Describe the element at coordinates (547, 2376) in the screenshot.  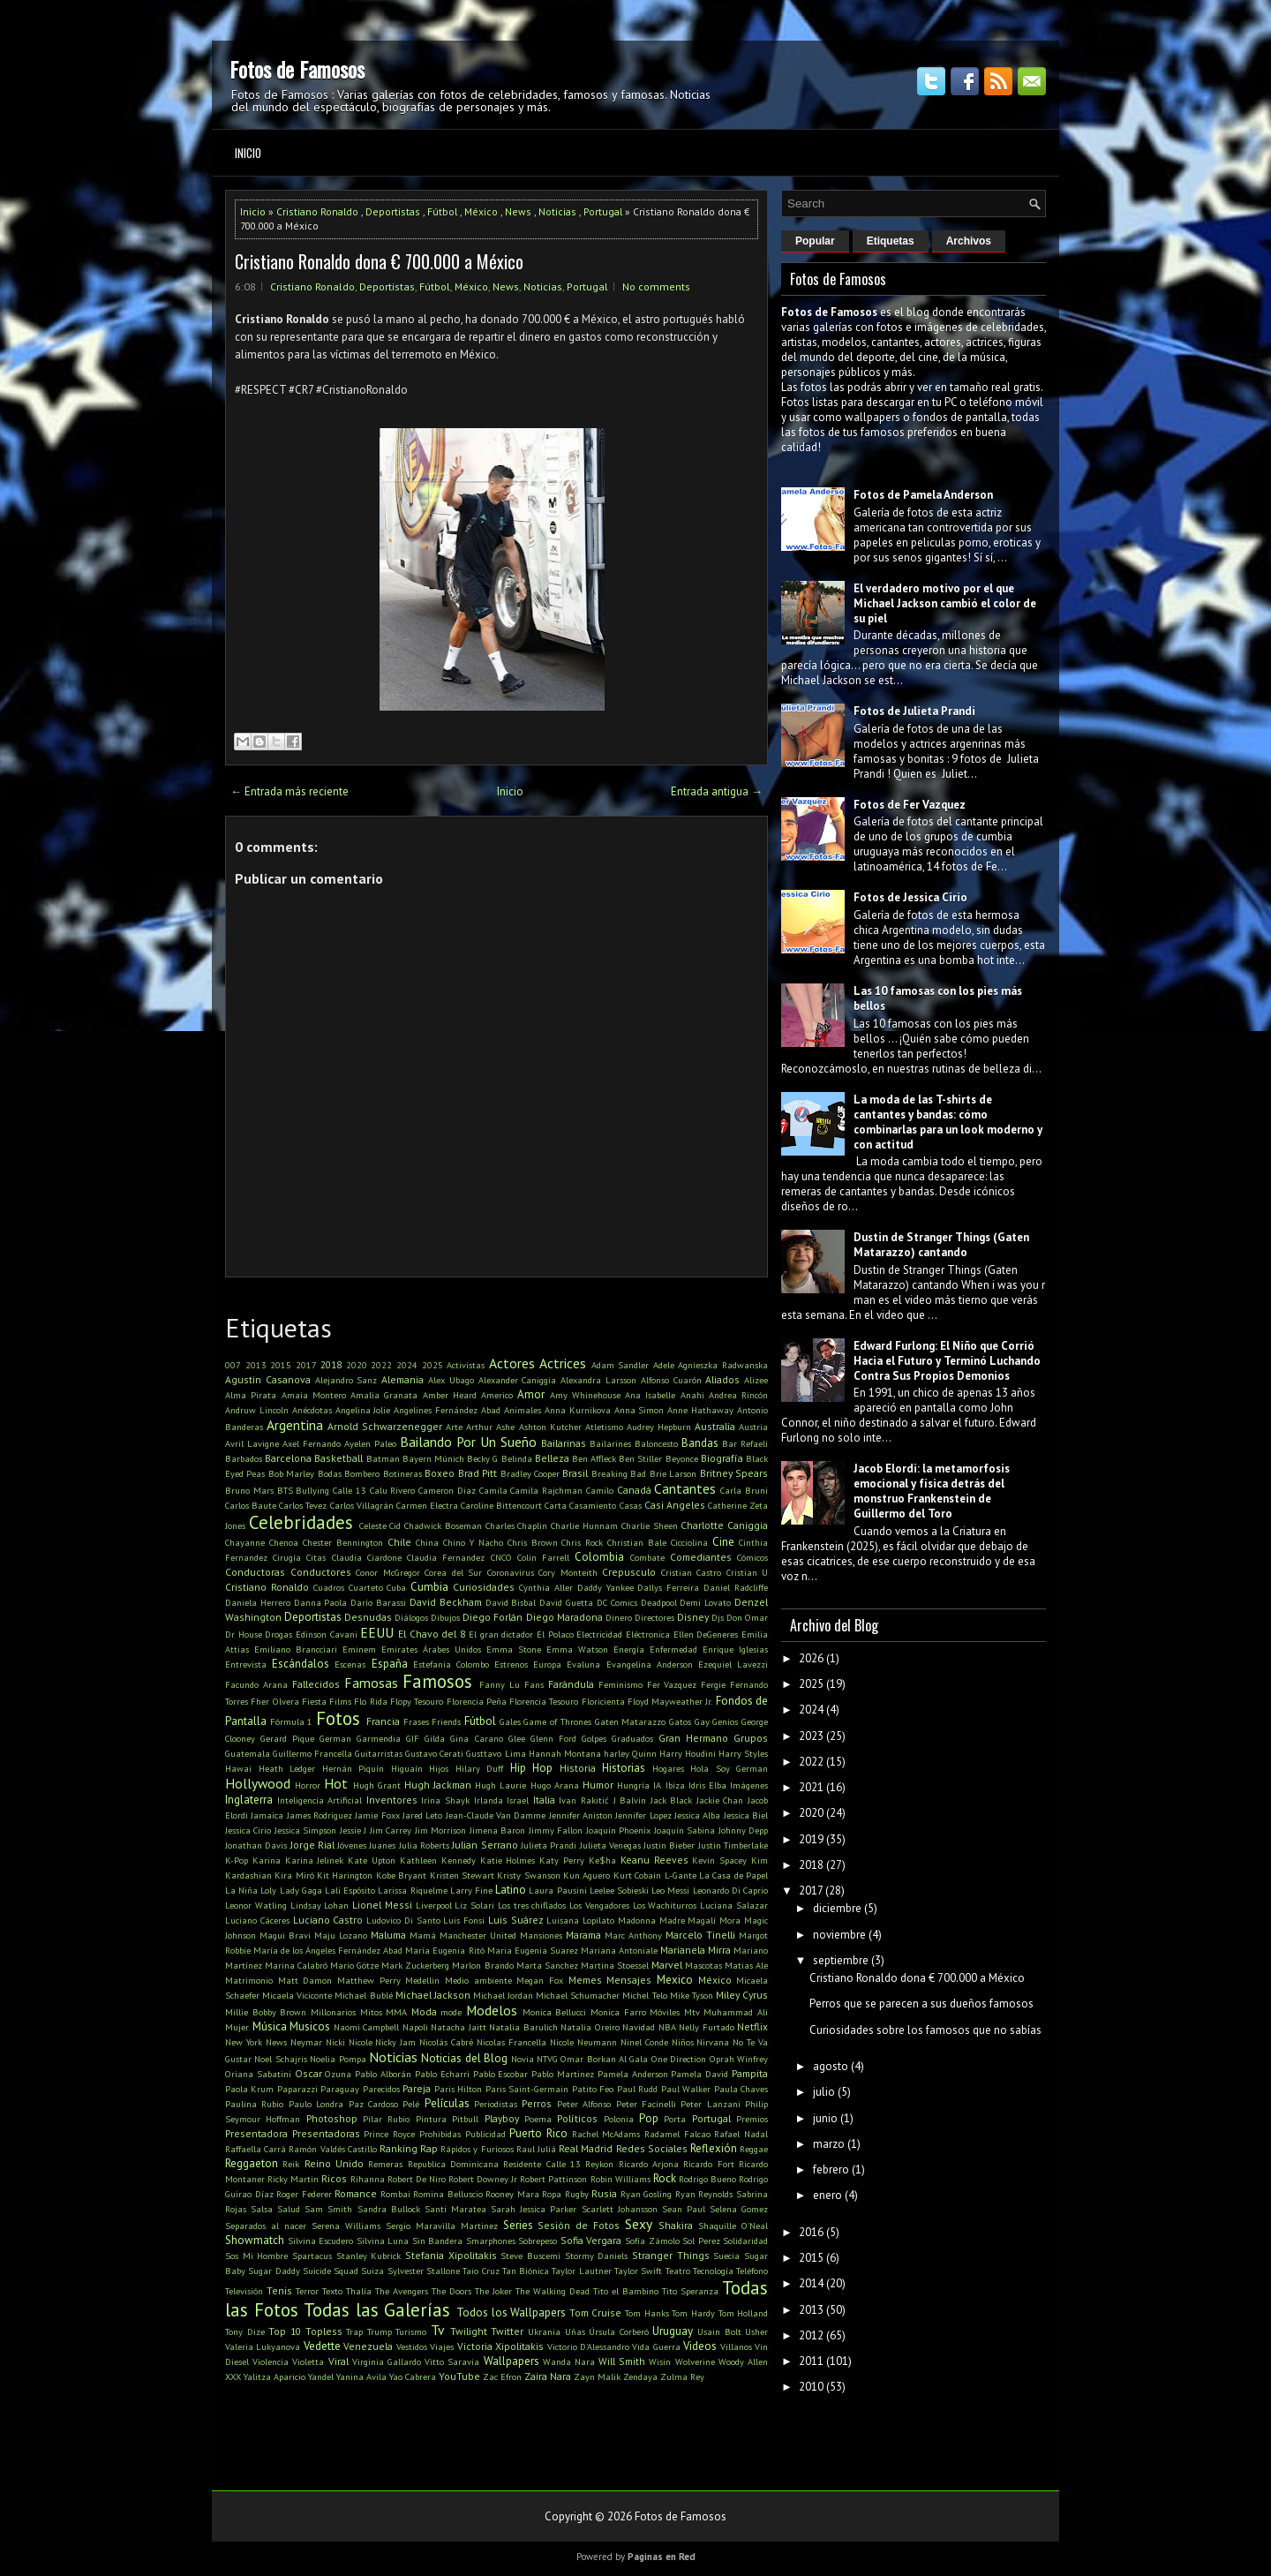
I see `Zaira Nara` at that location.